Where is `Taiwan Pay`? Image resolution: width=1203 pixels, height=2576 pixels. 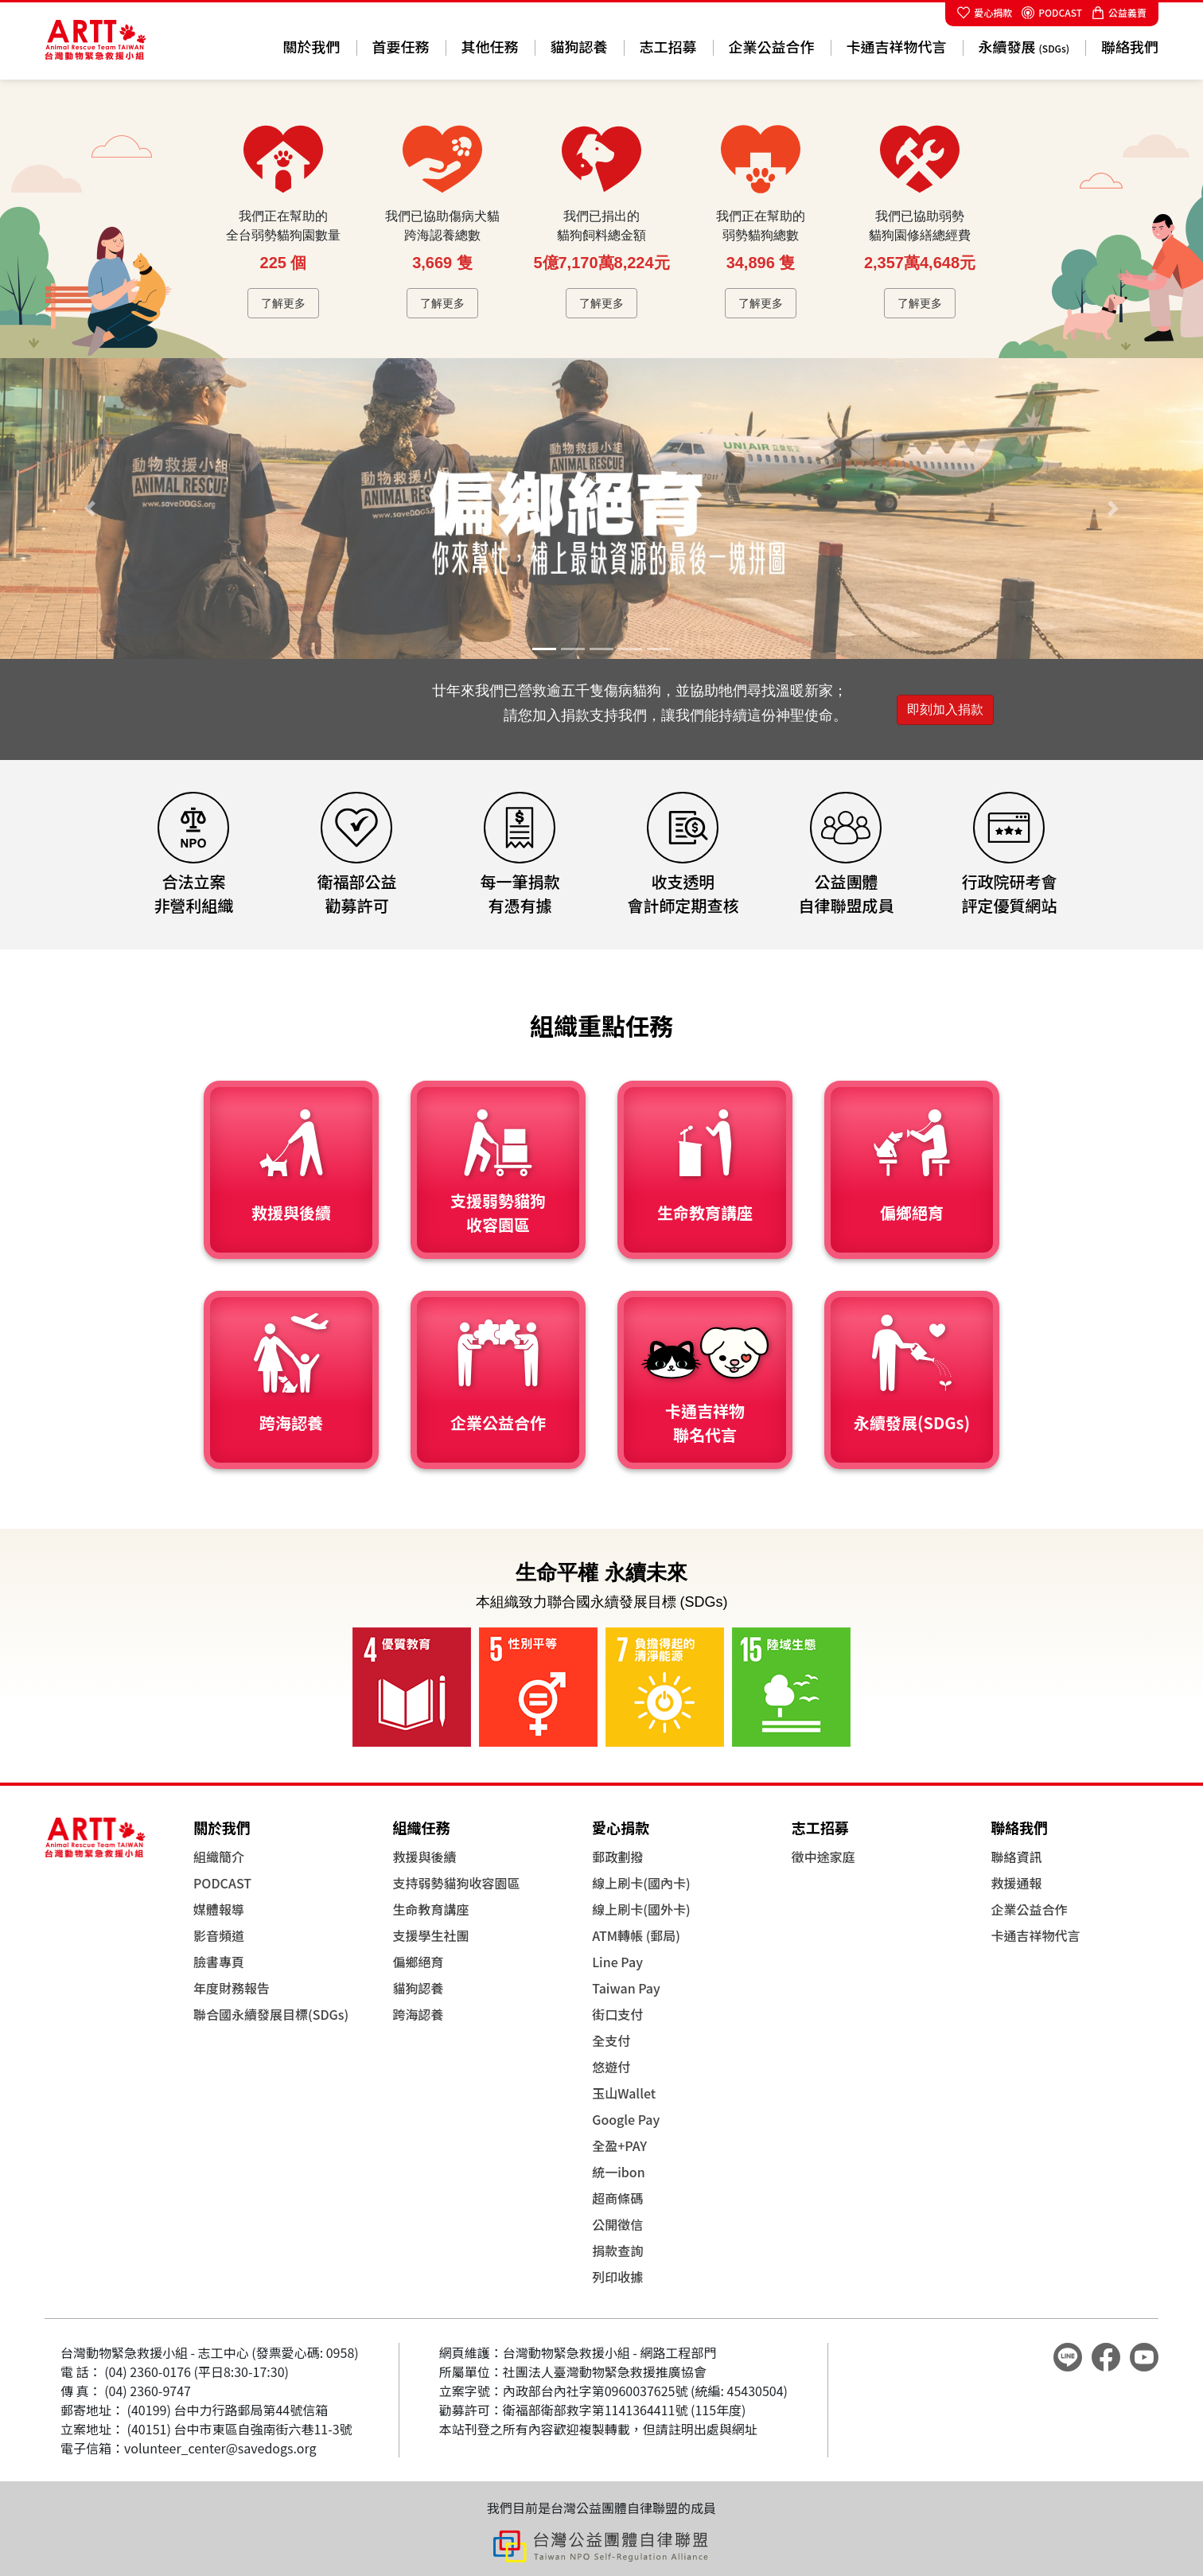
Taiwan Pay is located at coordinates (626, 1987).